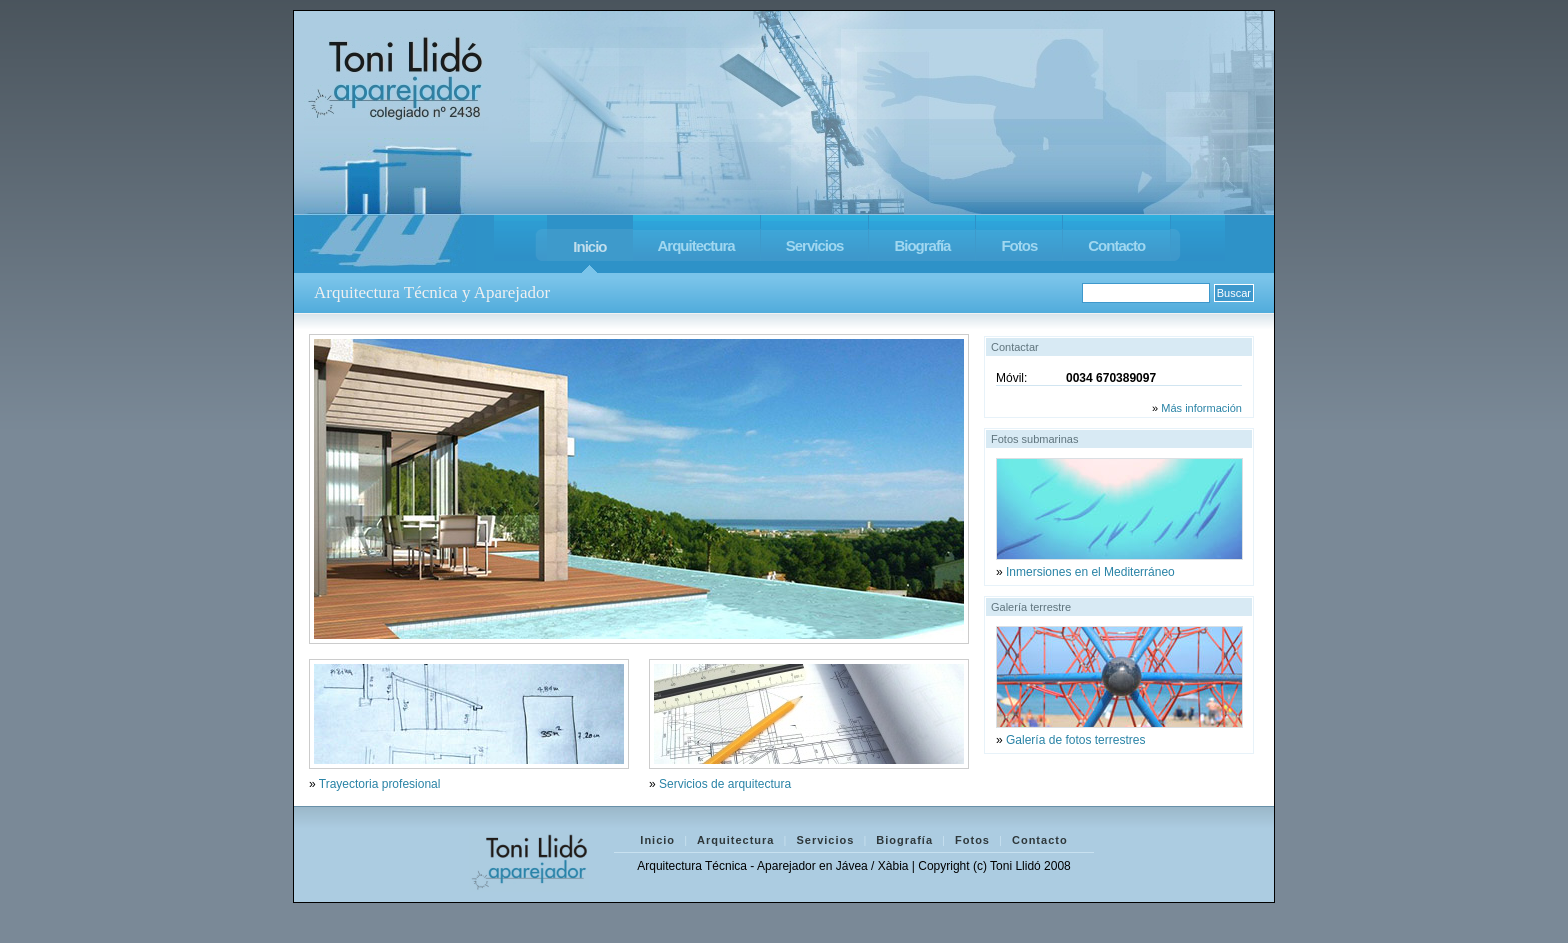 The height and width of the screenshot is (943, 1568). What do you see at coordinates (815, 245) in the screenshot?
I see `Servicios` at bounding box center [815, 245].